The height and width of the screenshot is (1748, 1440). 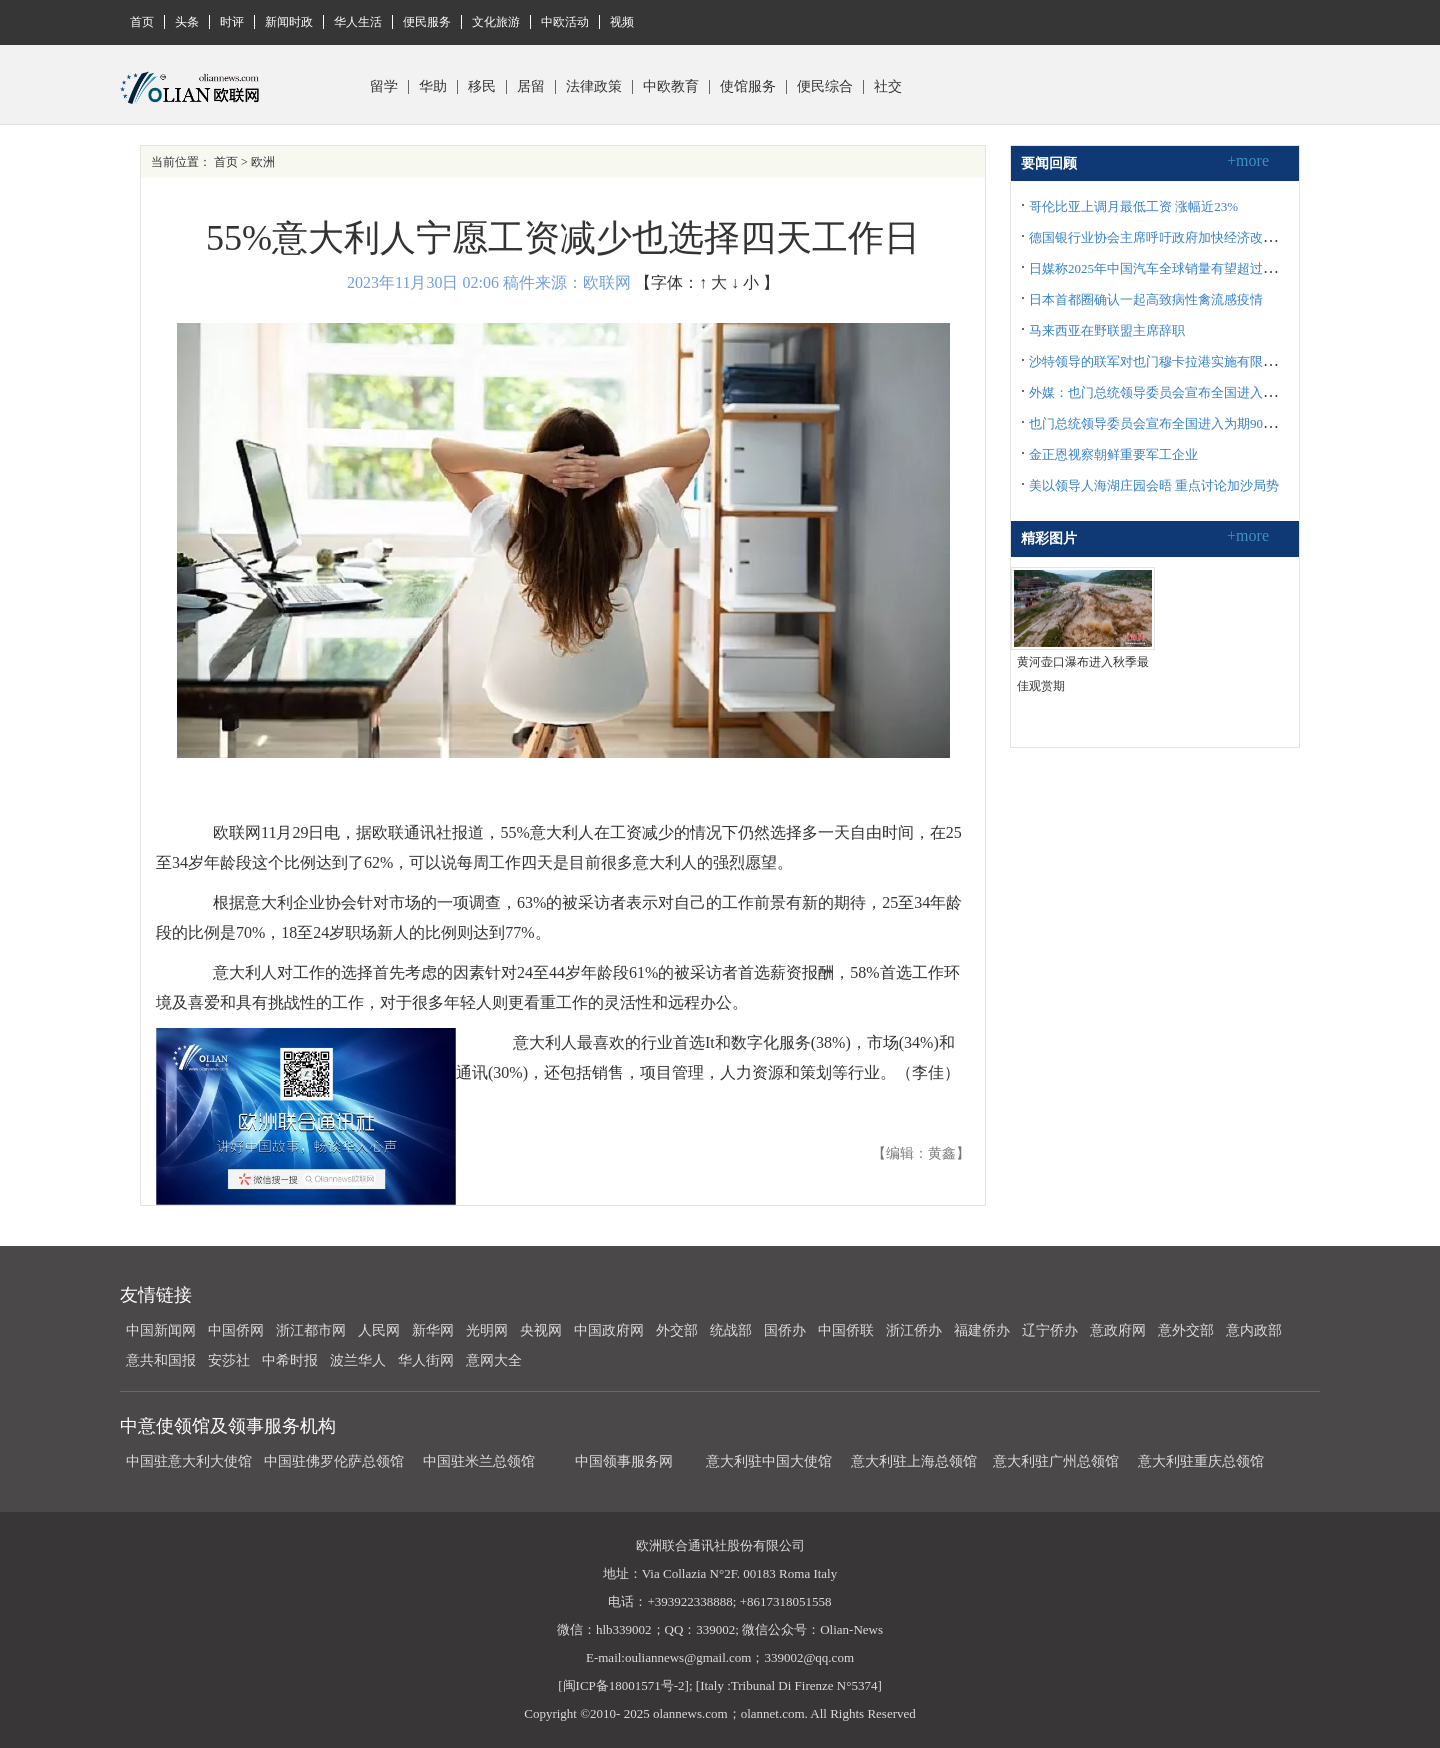 What do you see at coordinates (1154, 485) in the screenshot?
I see `美以领导人海湖庄园会晤 重点讨论加沙局势` at bounding box center [1154, 485].